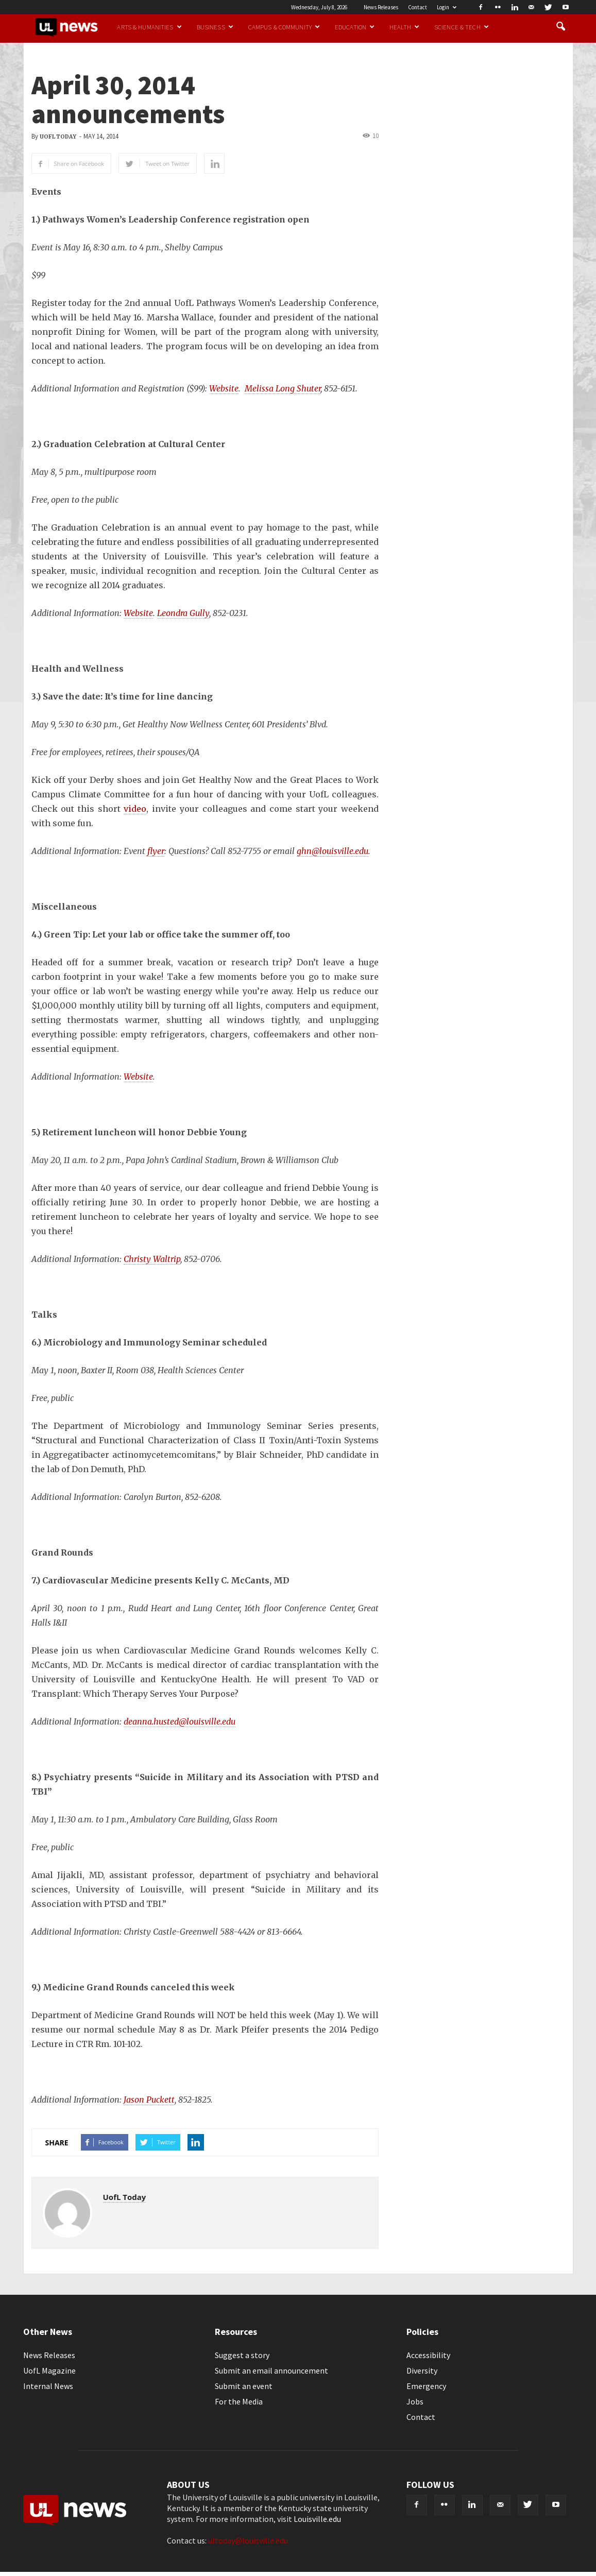 This screenshot has width=596, height=2576. Describe the element at coordinates (354, 27) in the screenshot. I see `Education` at that location.